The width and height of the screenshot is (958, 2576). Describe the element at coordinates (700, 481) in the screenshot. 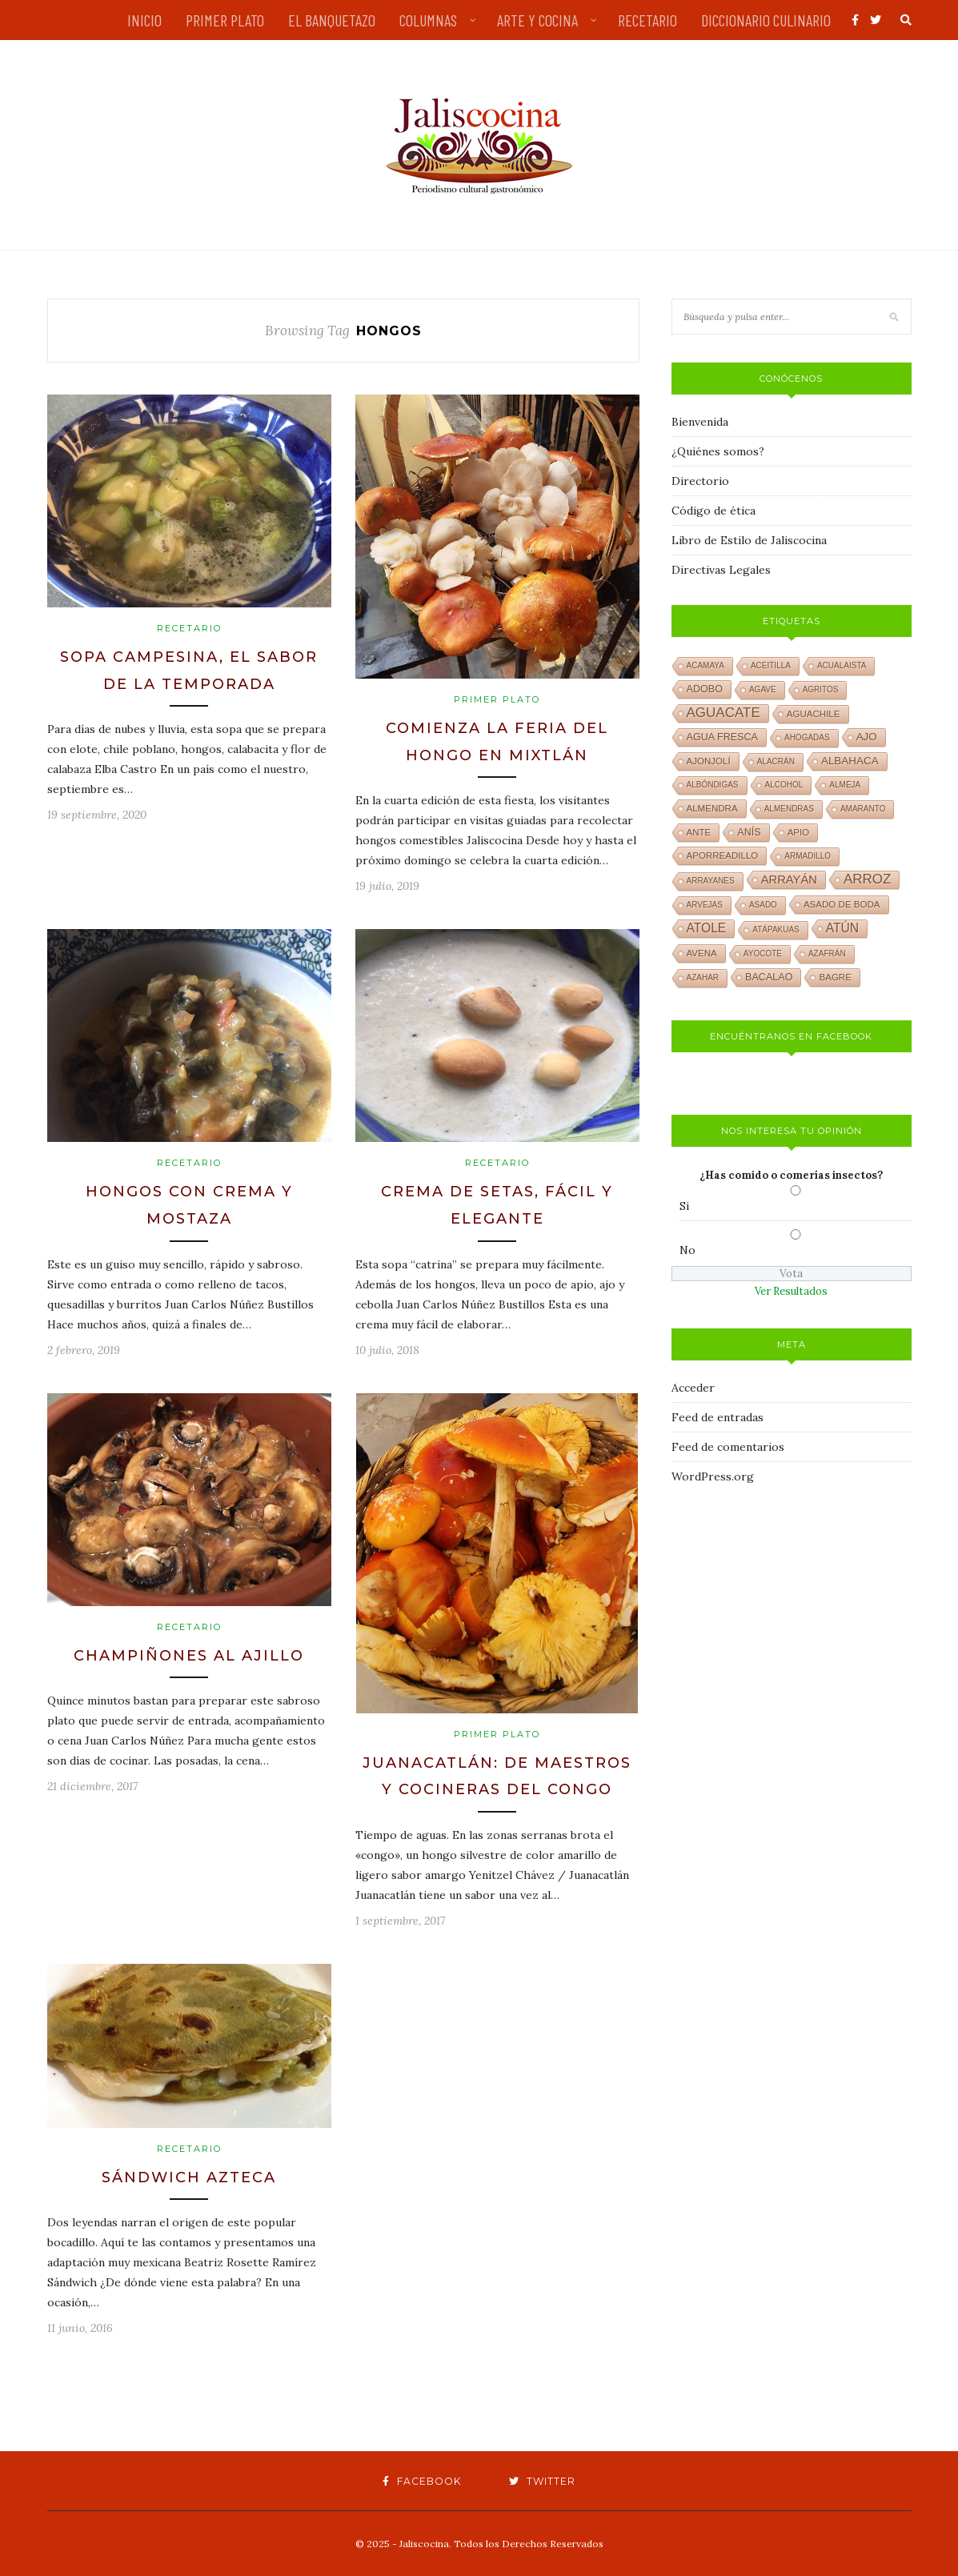

I see `Directorio` at that location.